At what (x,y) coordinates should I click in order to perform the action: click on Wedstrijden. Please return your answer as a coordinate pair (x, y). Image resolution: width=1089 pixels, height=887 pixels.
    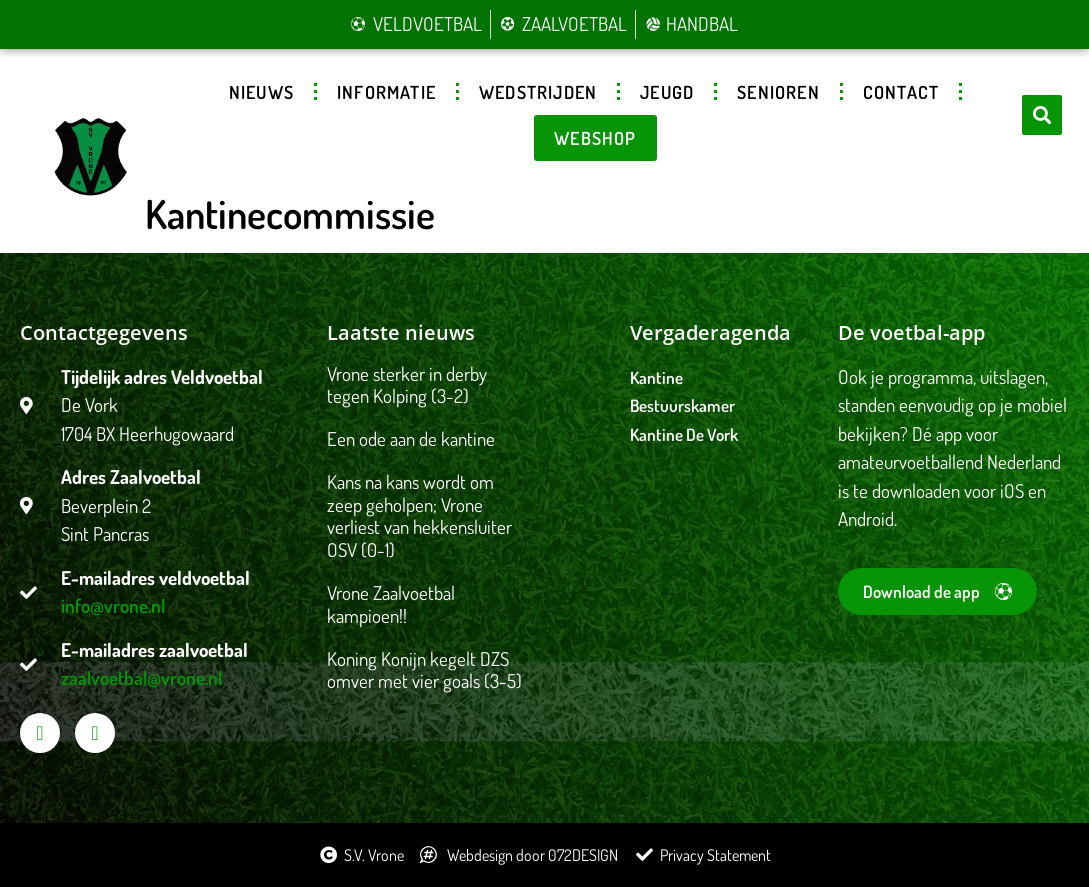
    Looking at the image, I should click on (538, 92).